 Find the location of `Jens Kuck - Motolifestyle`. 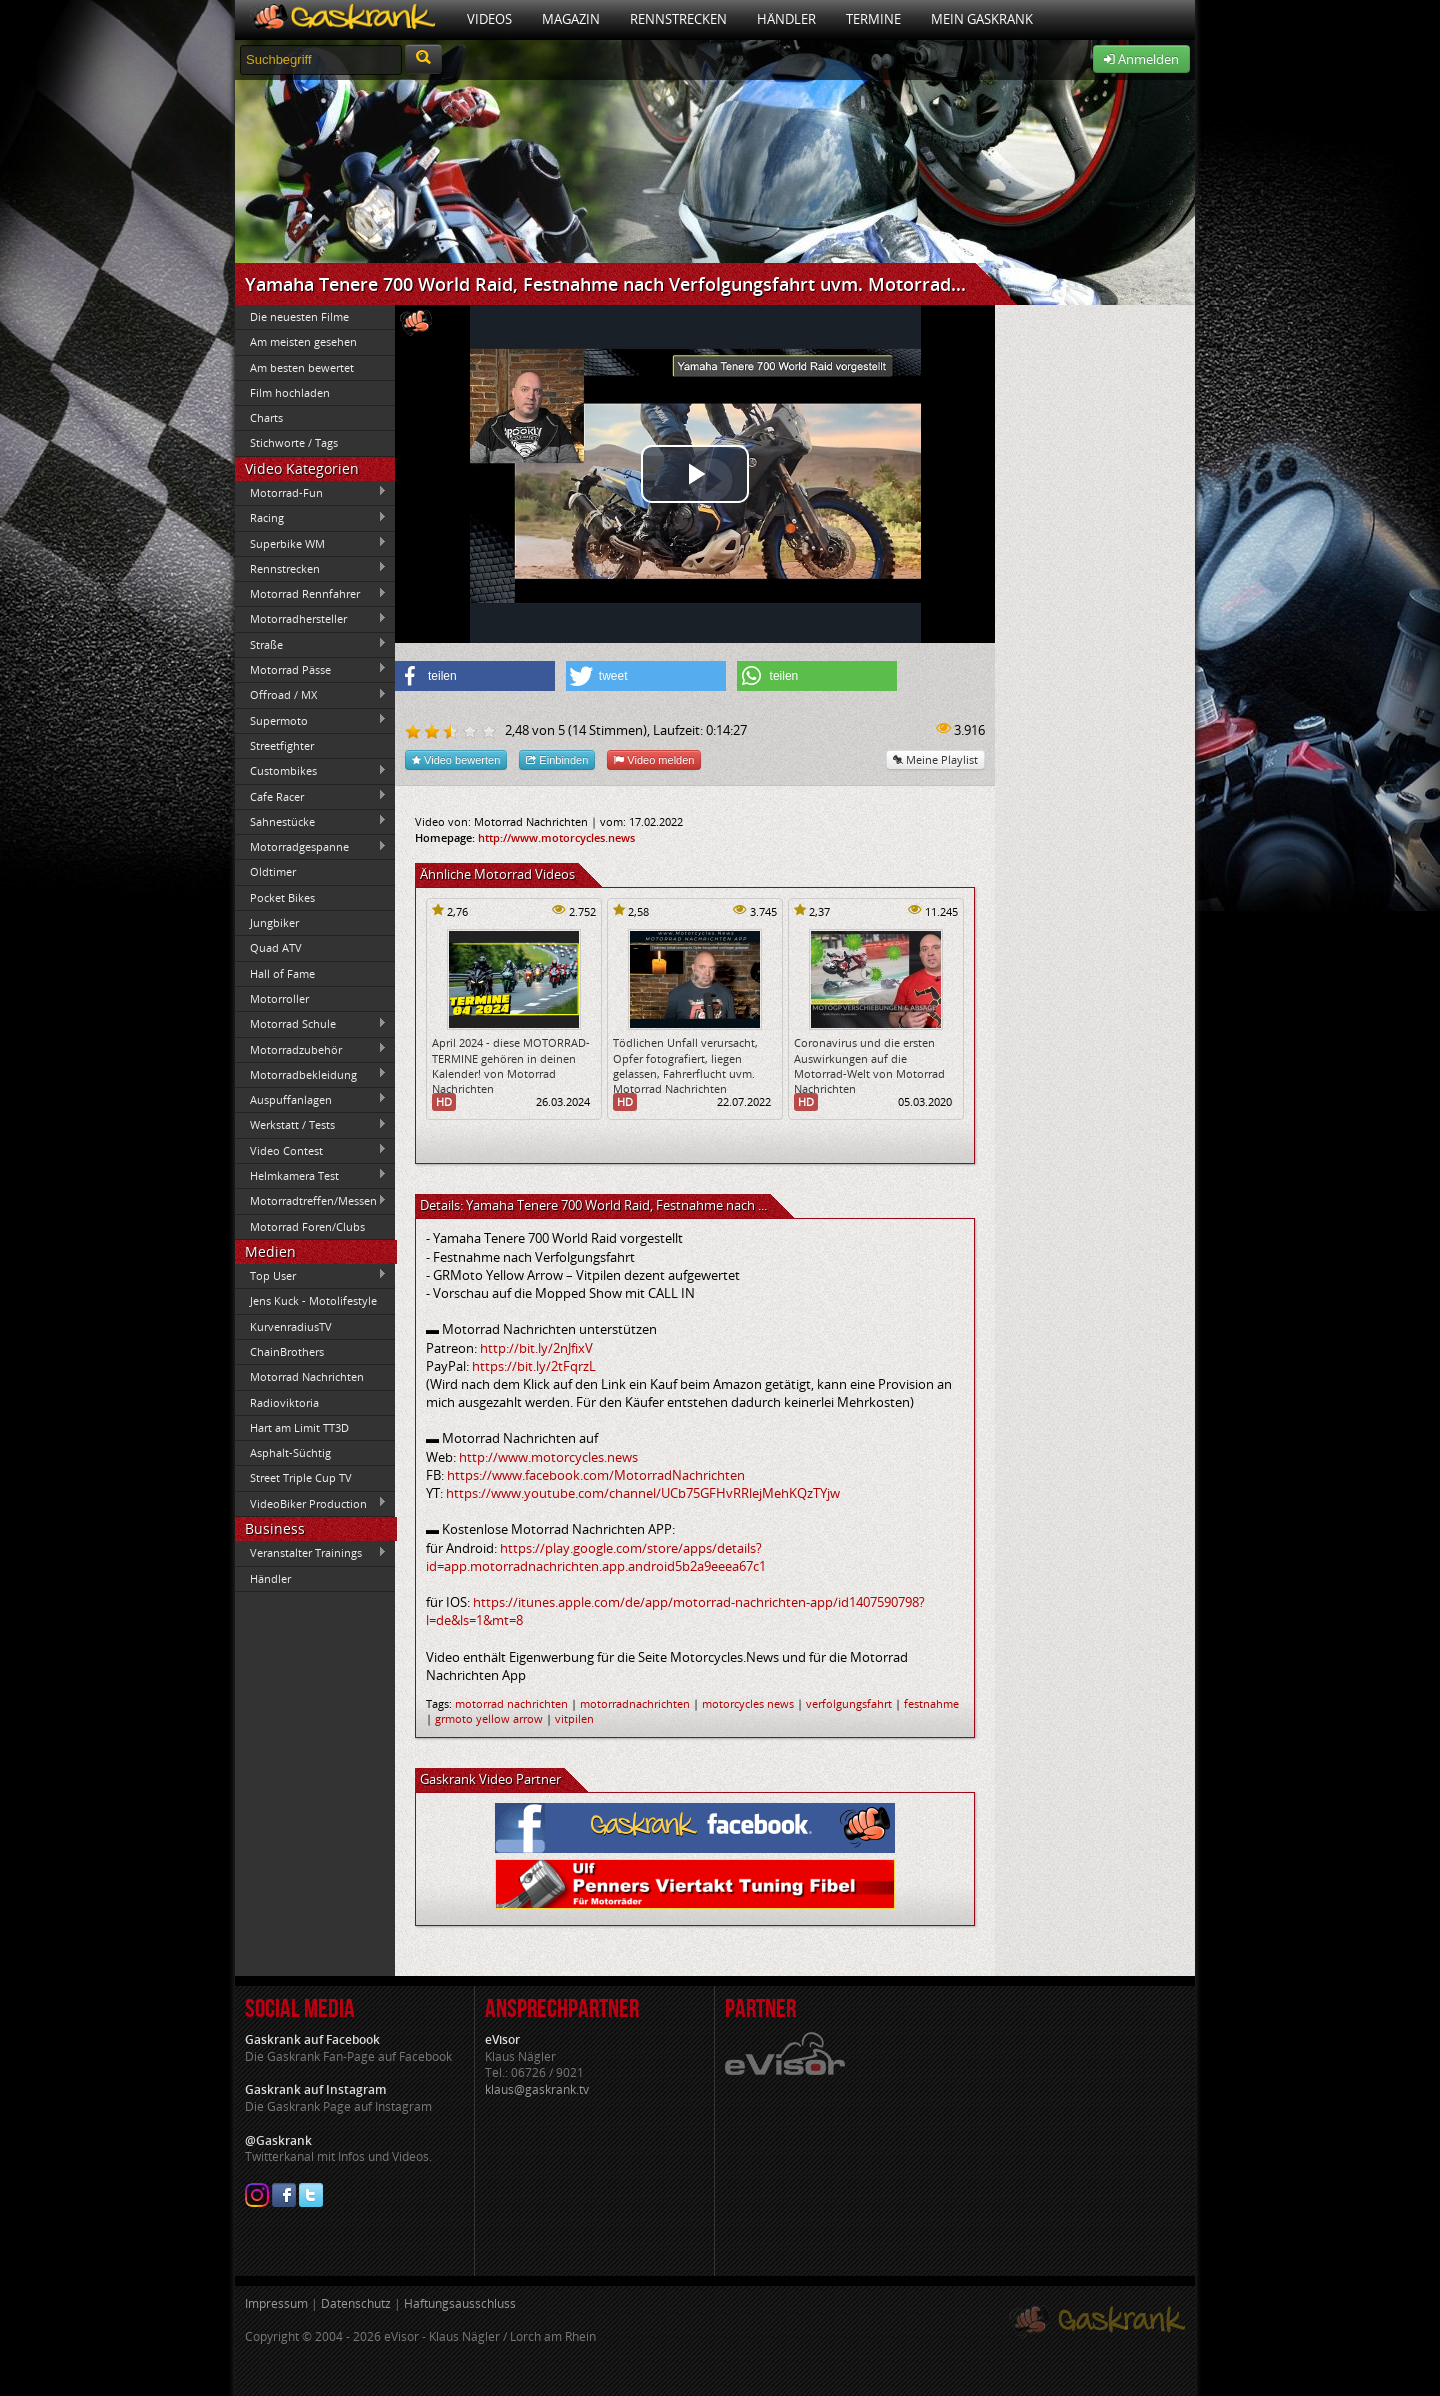

Jens Kuck - Motolifestyle is located at coordinates (313, 1300).